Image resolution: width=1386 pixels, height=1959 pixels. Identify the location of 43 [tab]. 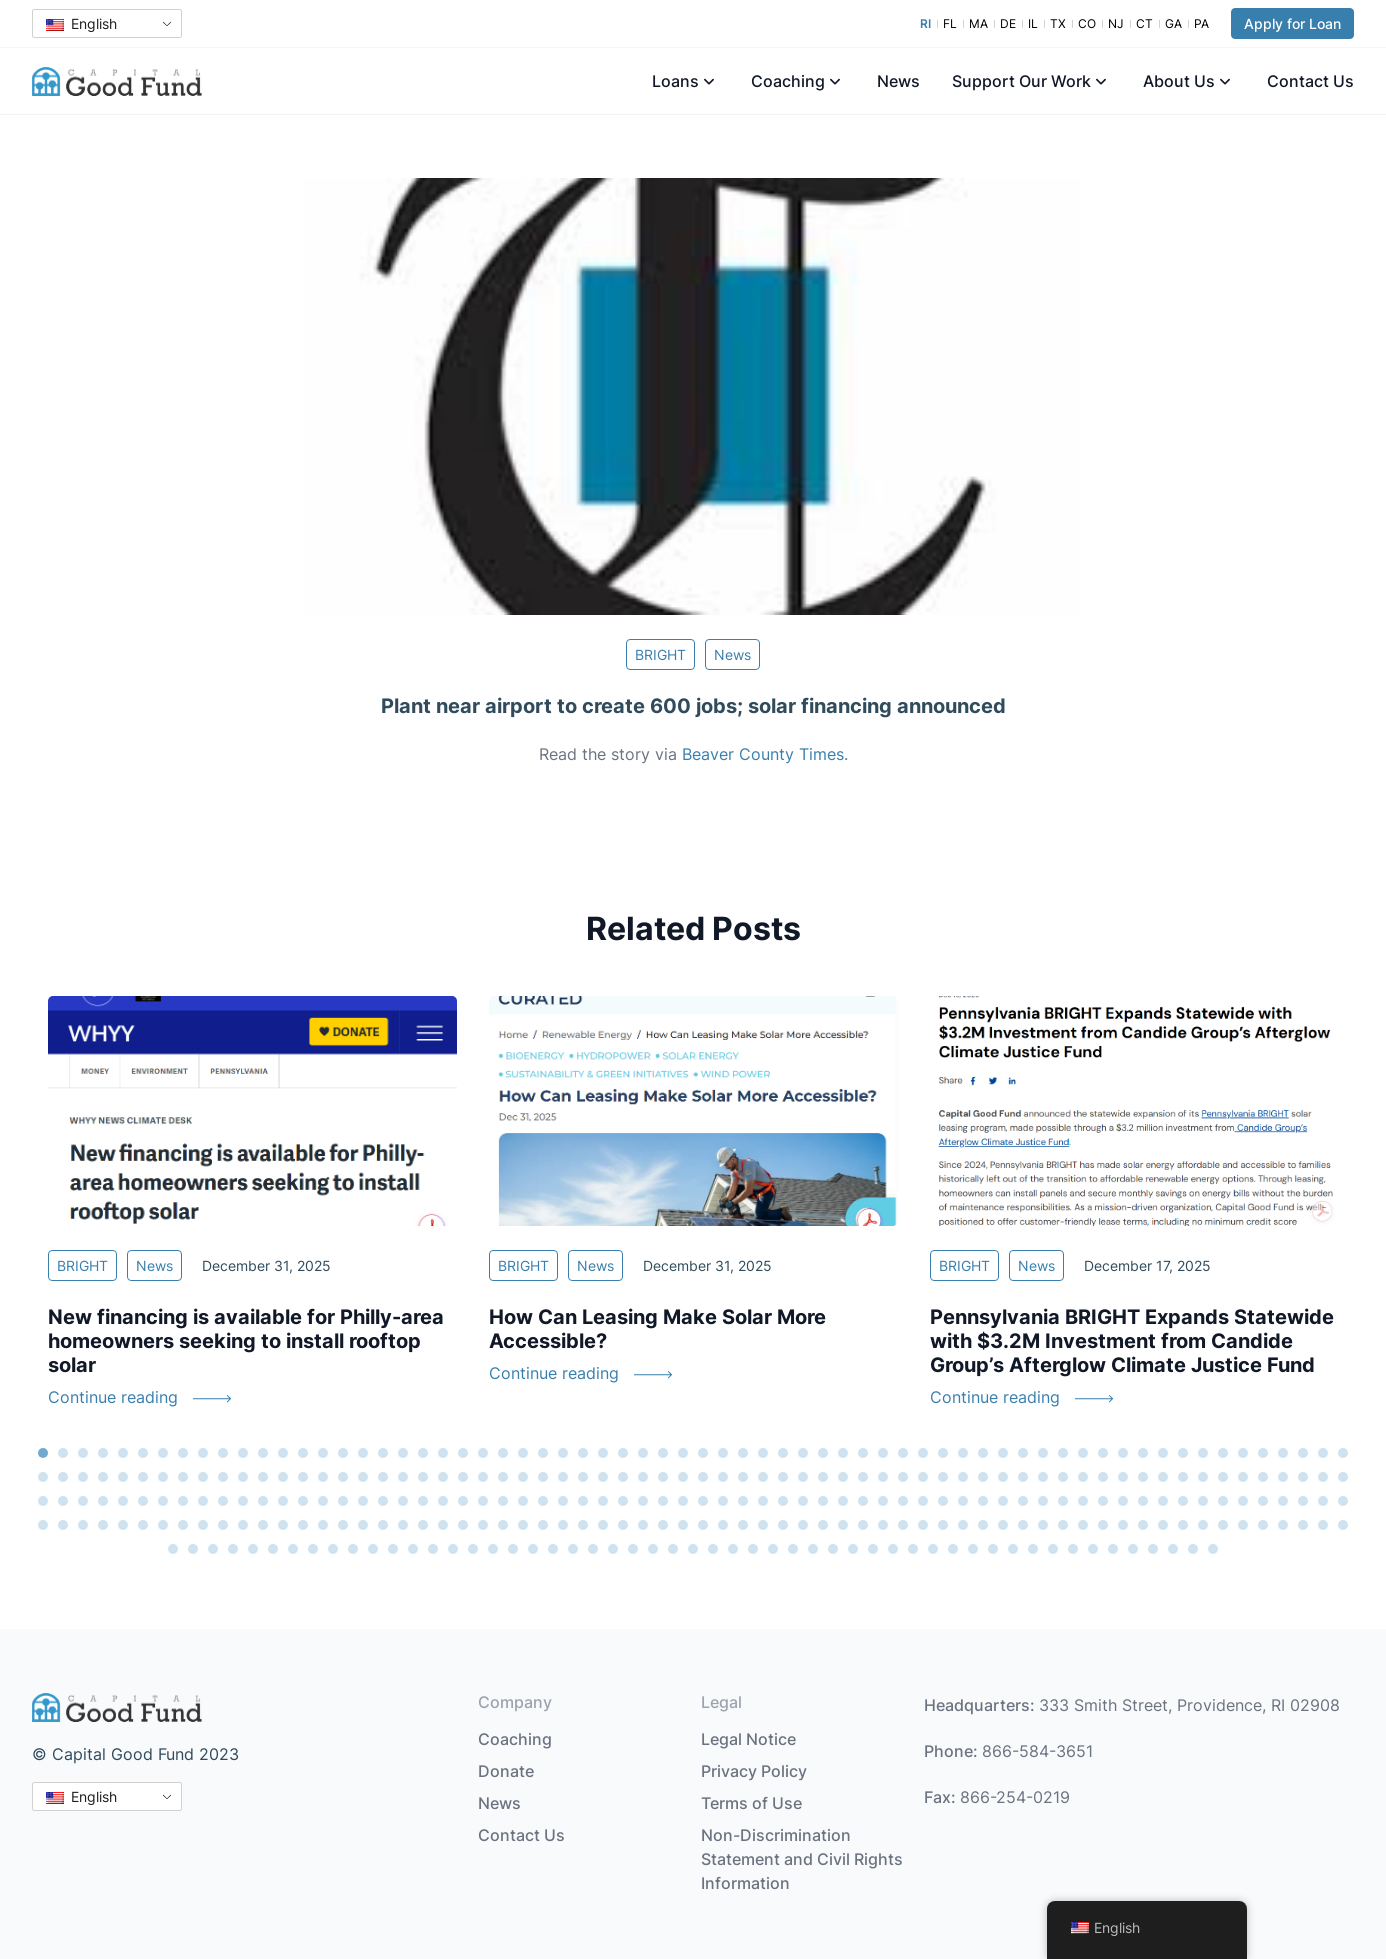
(883, 1453).